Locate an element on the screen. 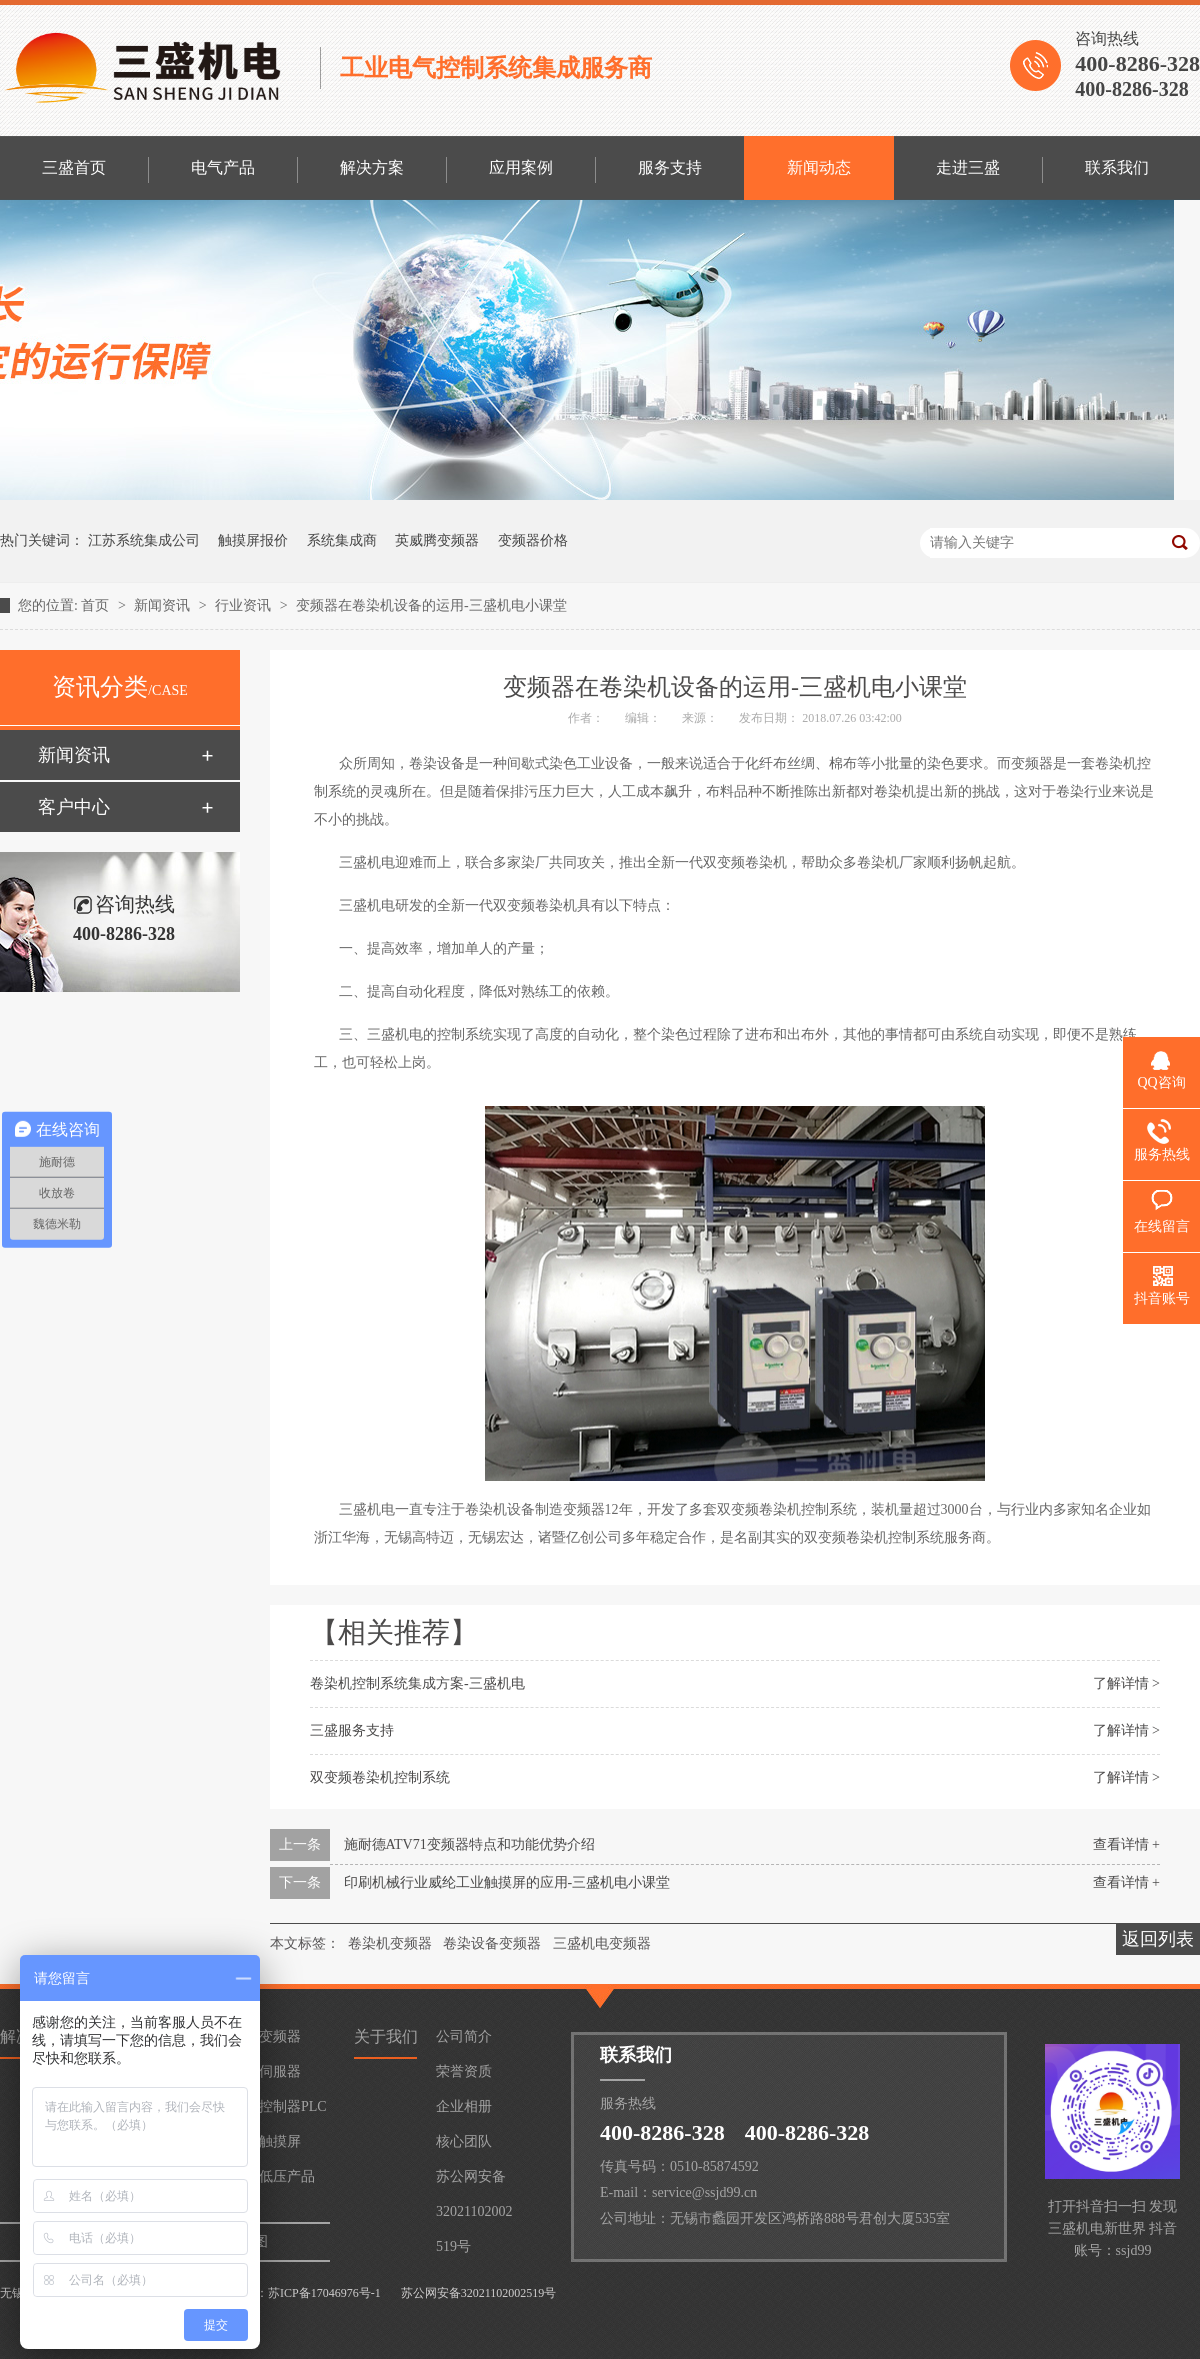 This screenshot has width=1200, height=2359. 苏ICP备17046976号-1 is located at coordinates (324, 2293).